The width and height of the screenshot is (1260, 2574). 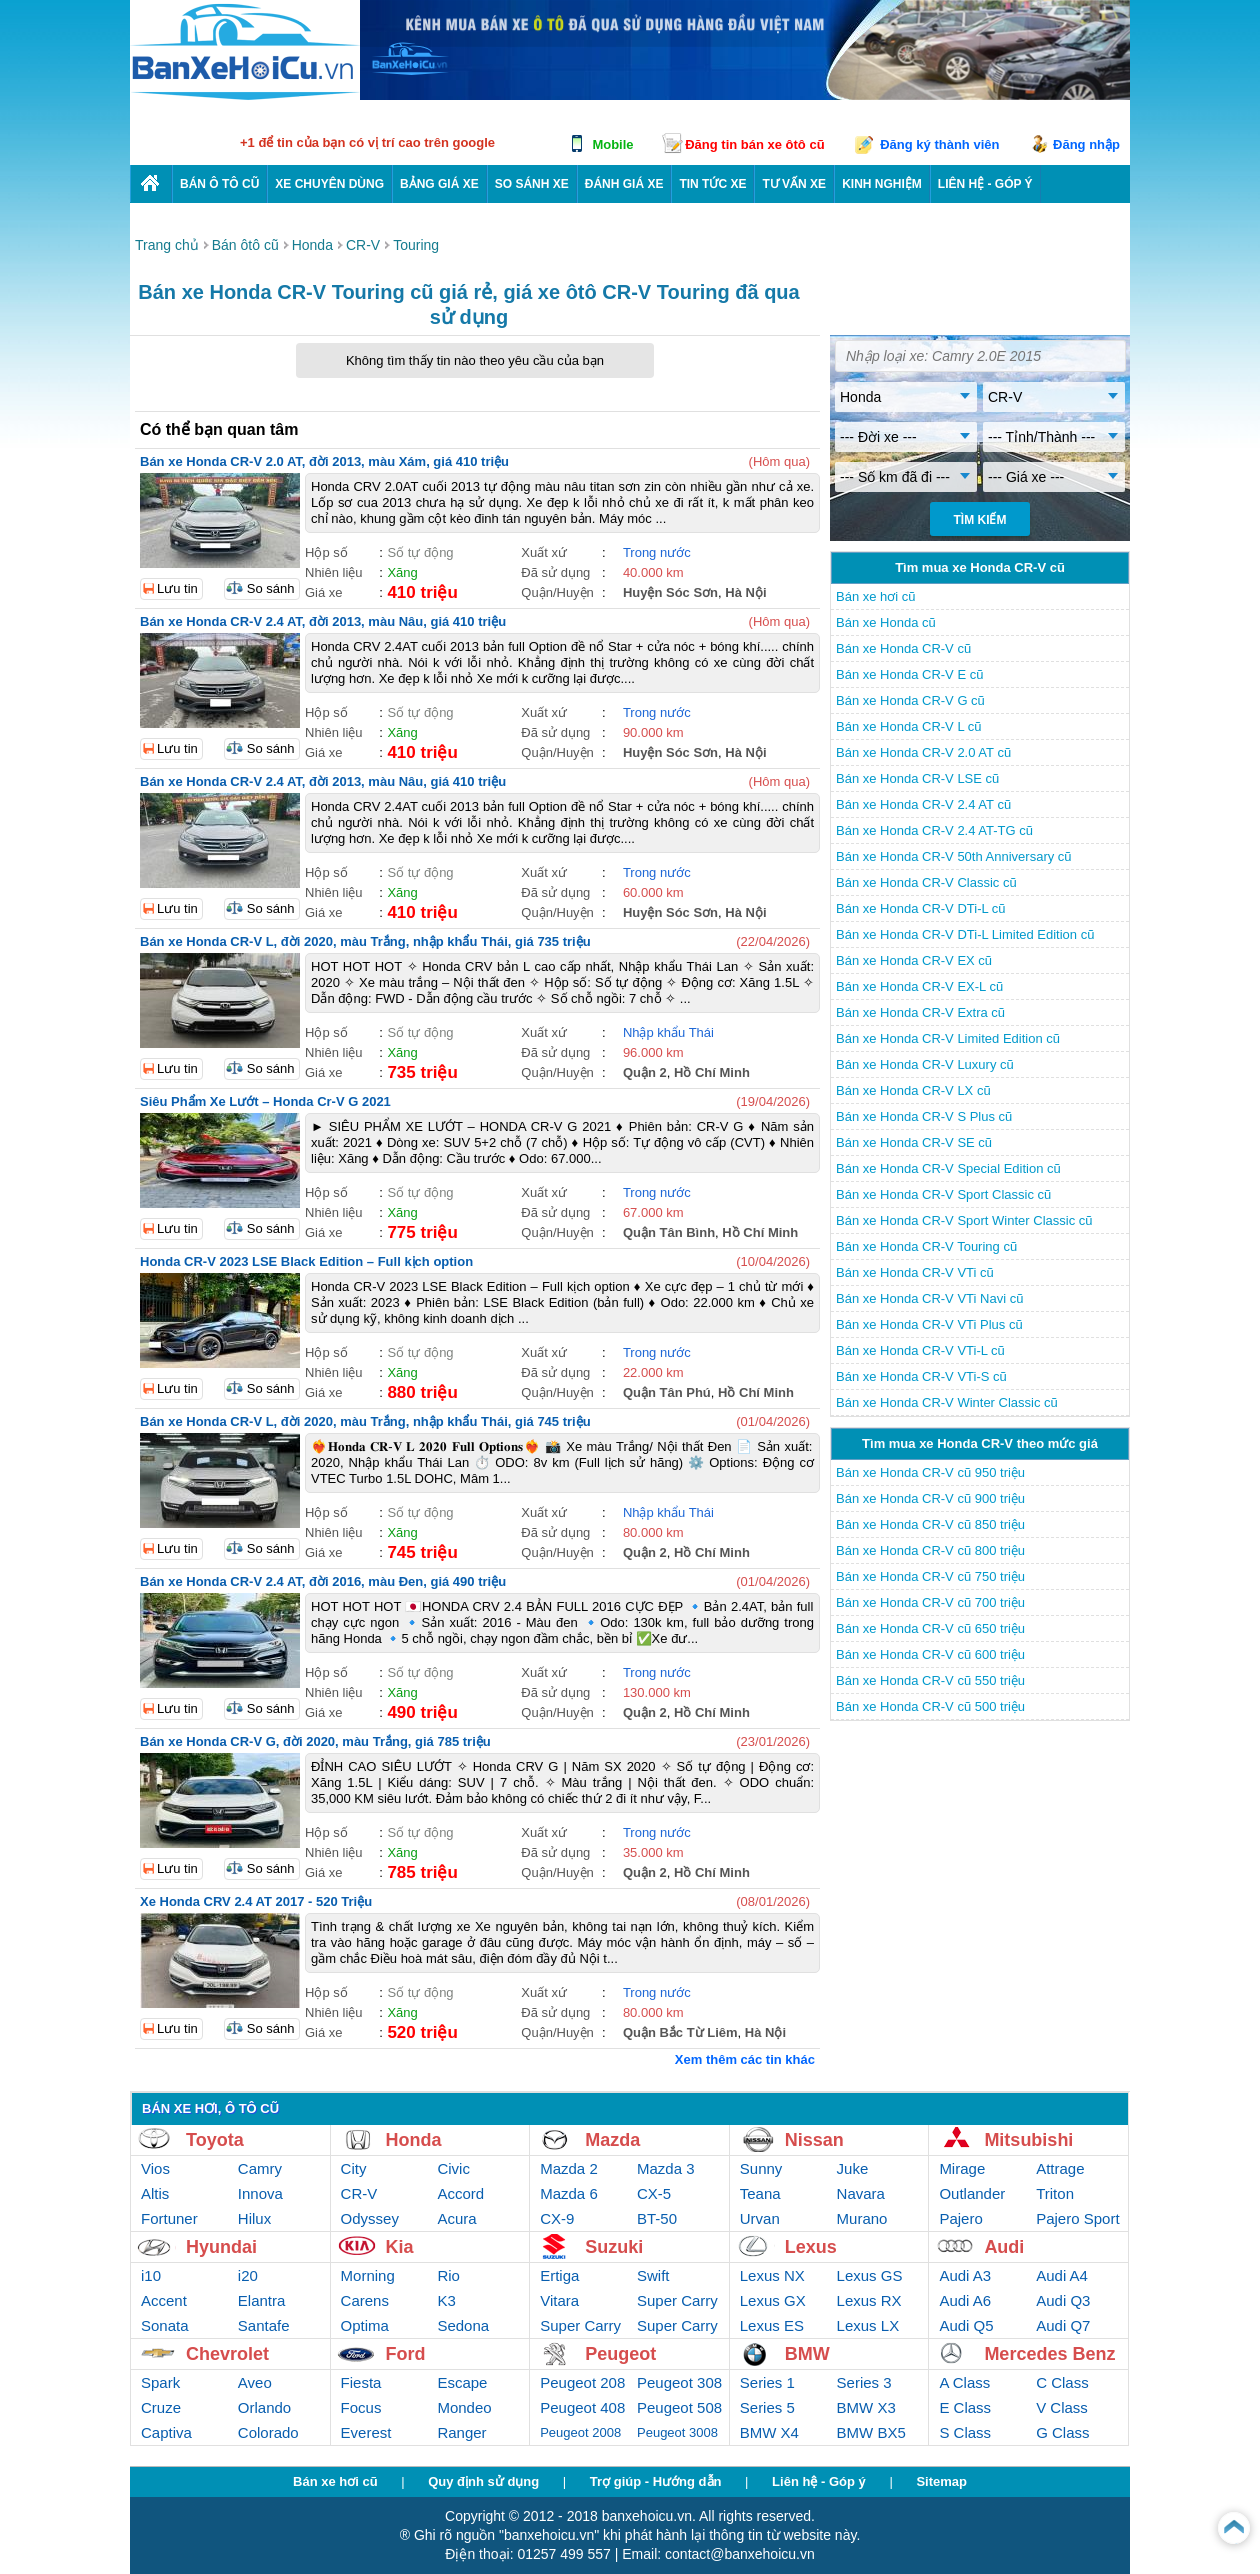 I want to click on Bán ô tô cũ, so click(x=219, y=184).